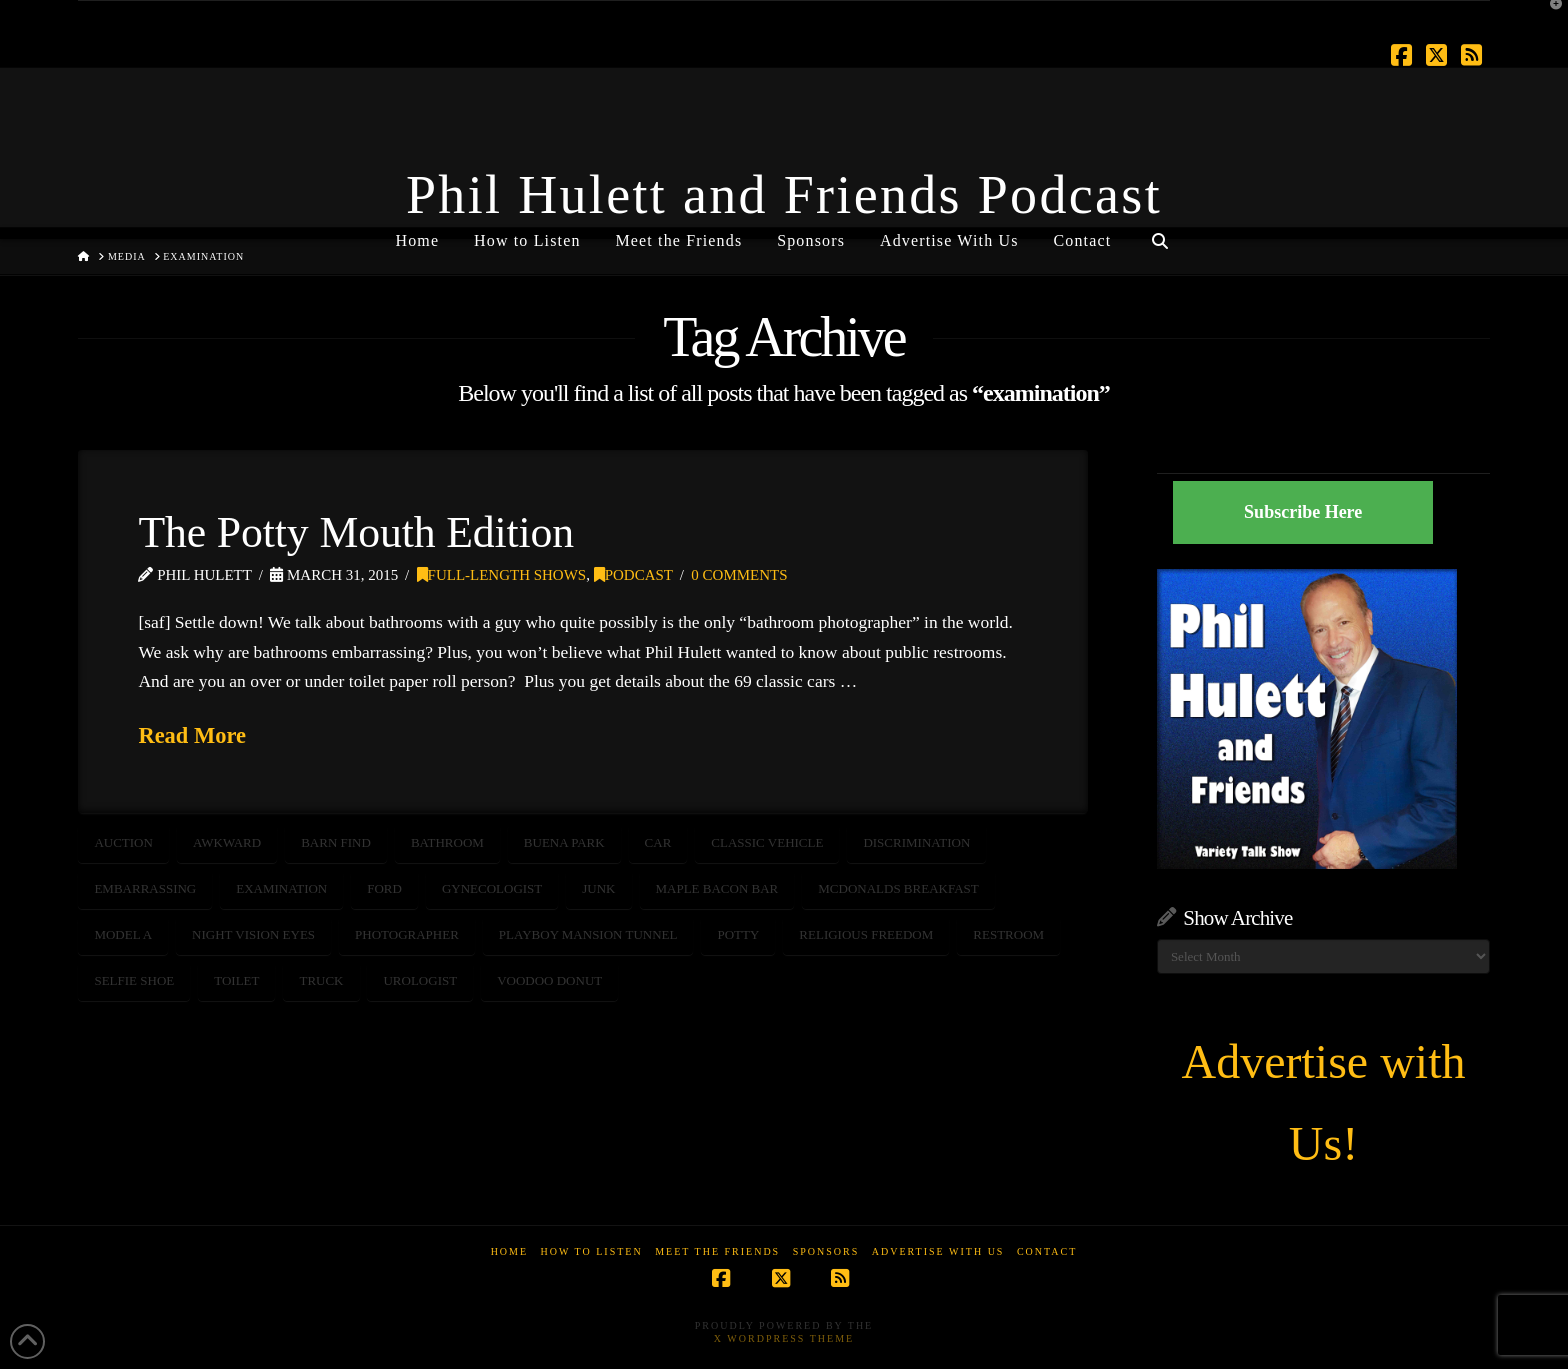 This screenshot has width=1568, height=1369. Describe the element at coordinates (1549, 19) in the screenshot. I see `[button]` at that location.